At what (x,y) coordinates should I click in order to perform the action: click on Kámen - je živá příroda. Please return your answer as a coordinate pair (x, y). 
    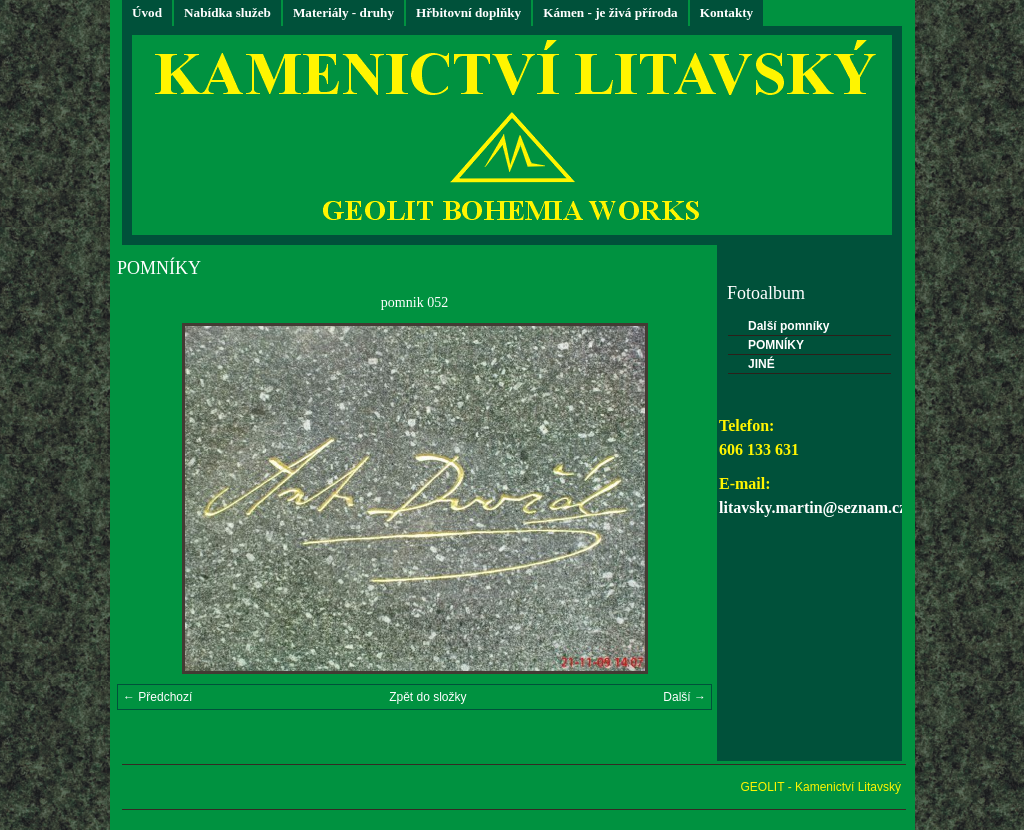
    Looking at the image, I should click on (610, 12).